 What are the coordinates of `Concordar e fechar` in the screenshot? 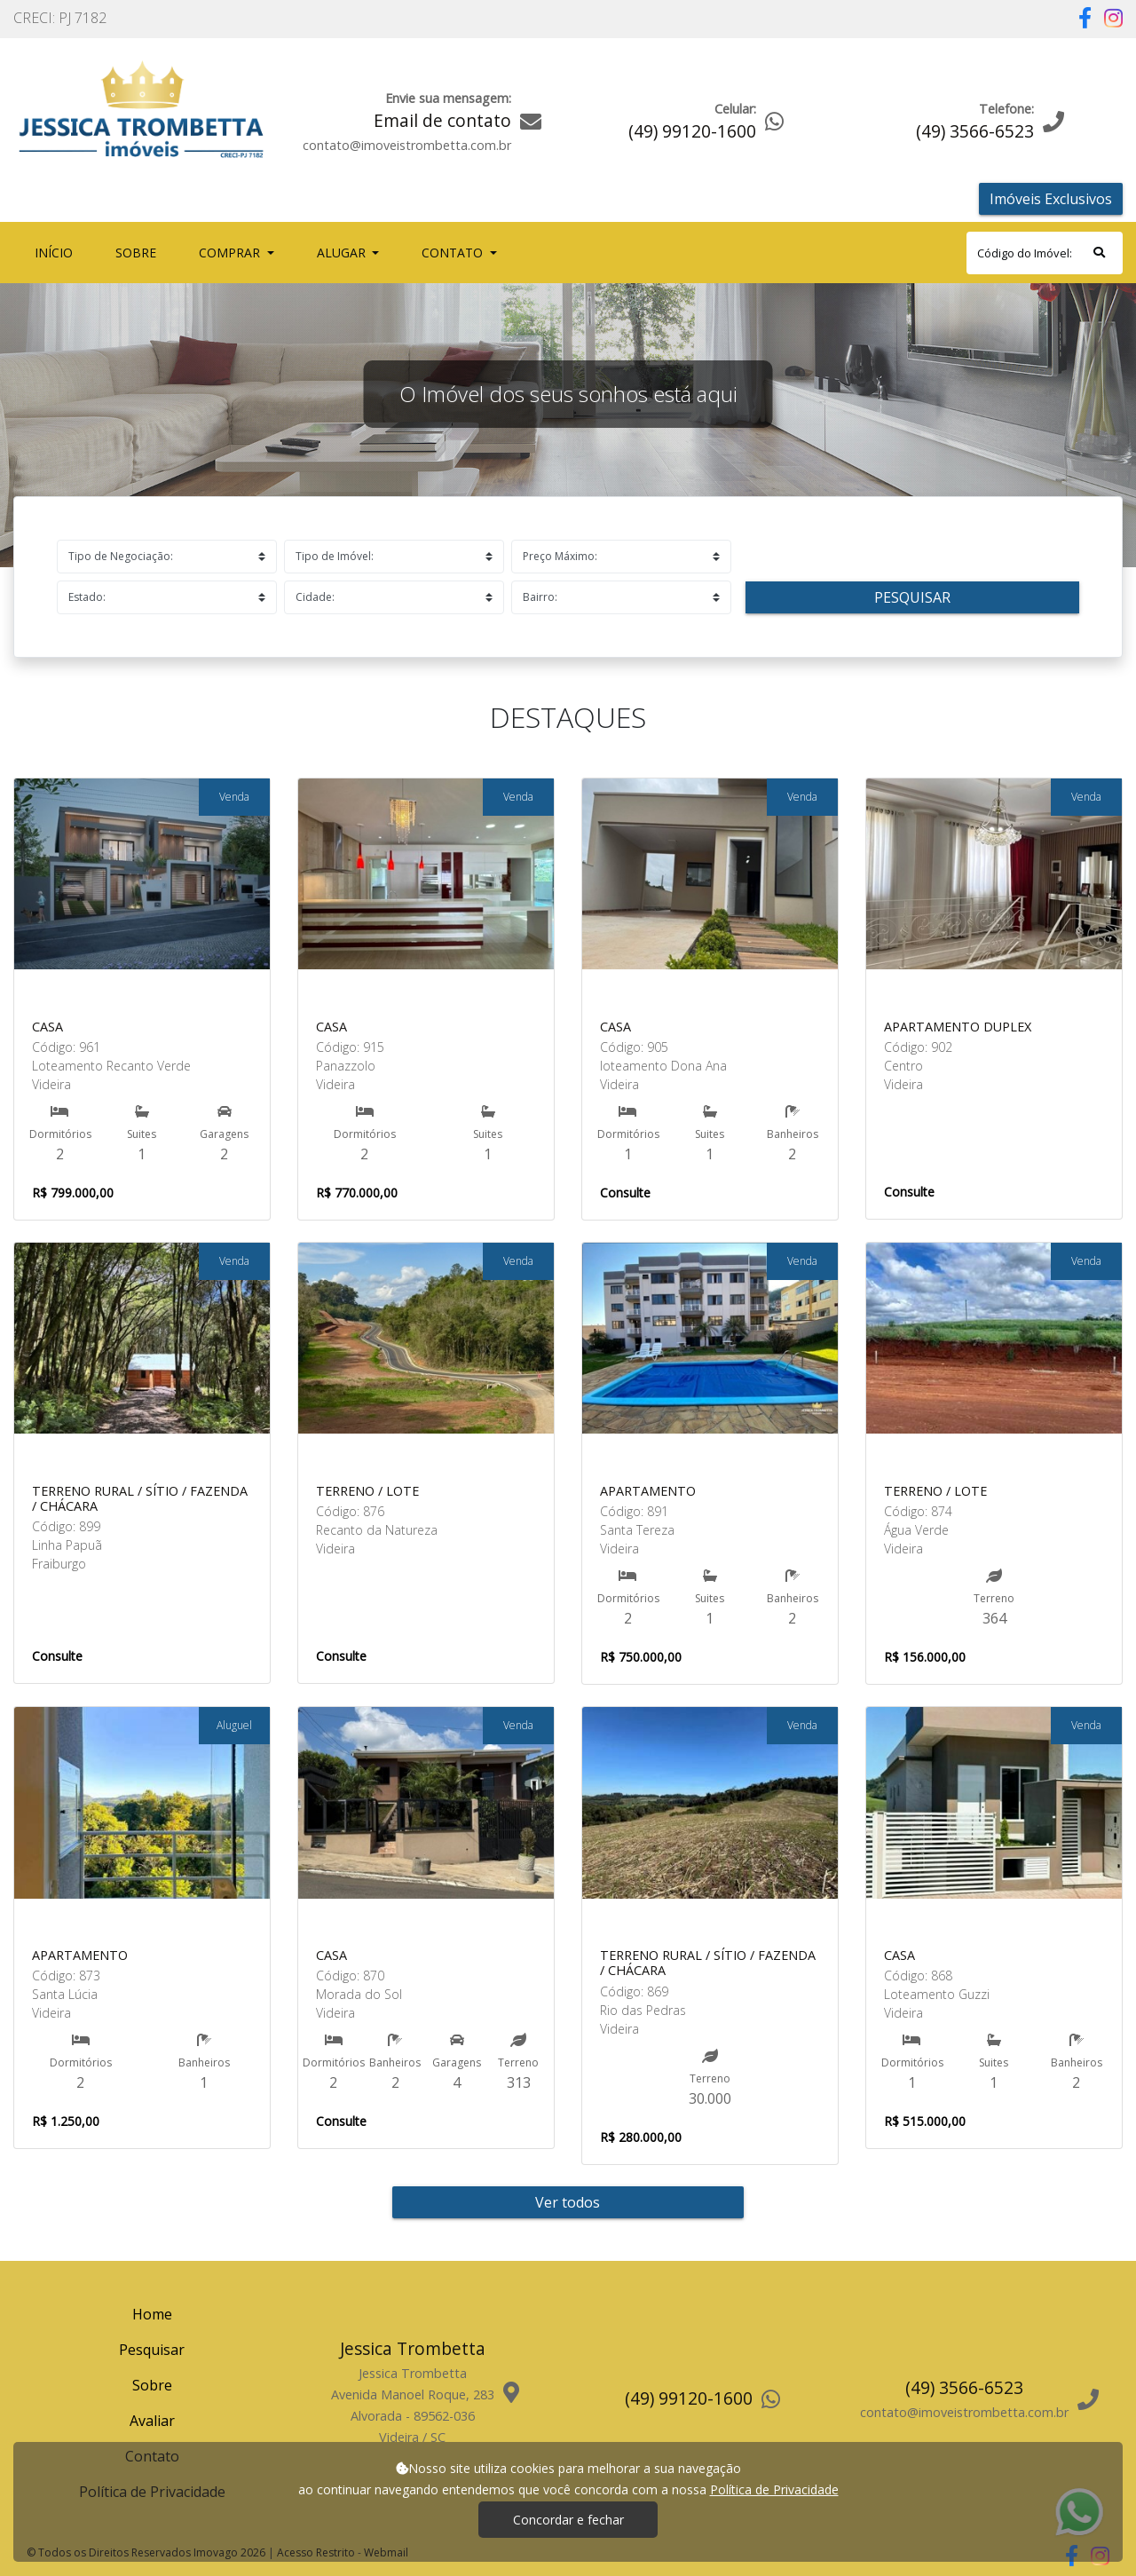 It's located at (568, 2519).